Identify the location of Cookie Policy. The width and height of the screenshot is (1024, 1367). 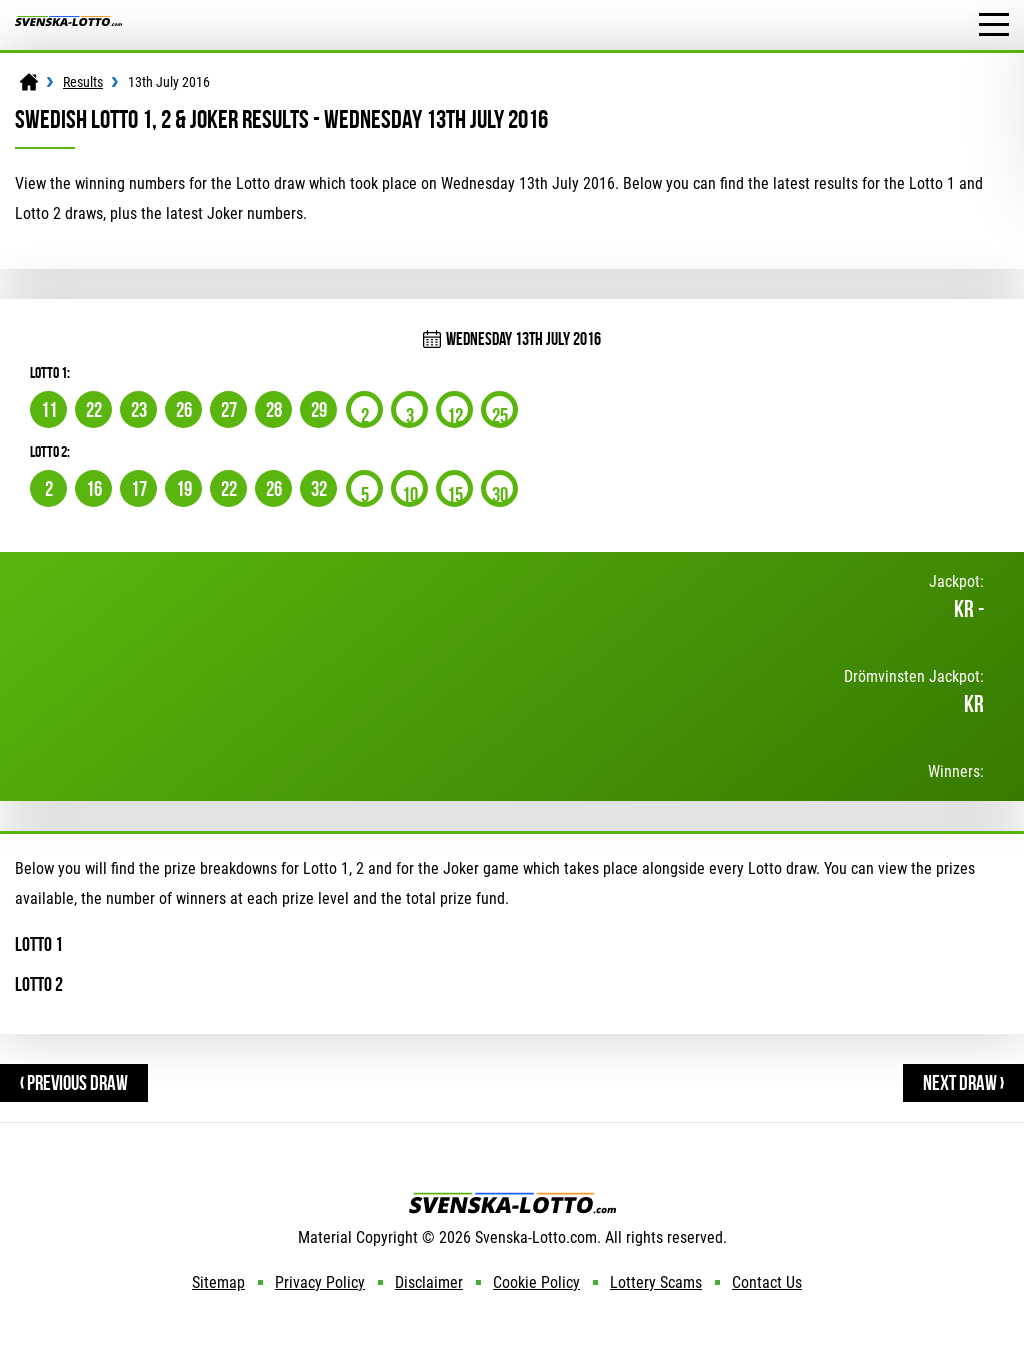
(536, 1282).